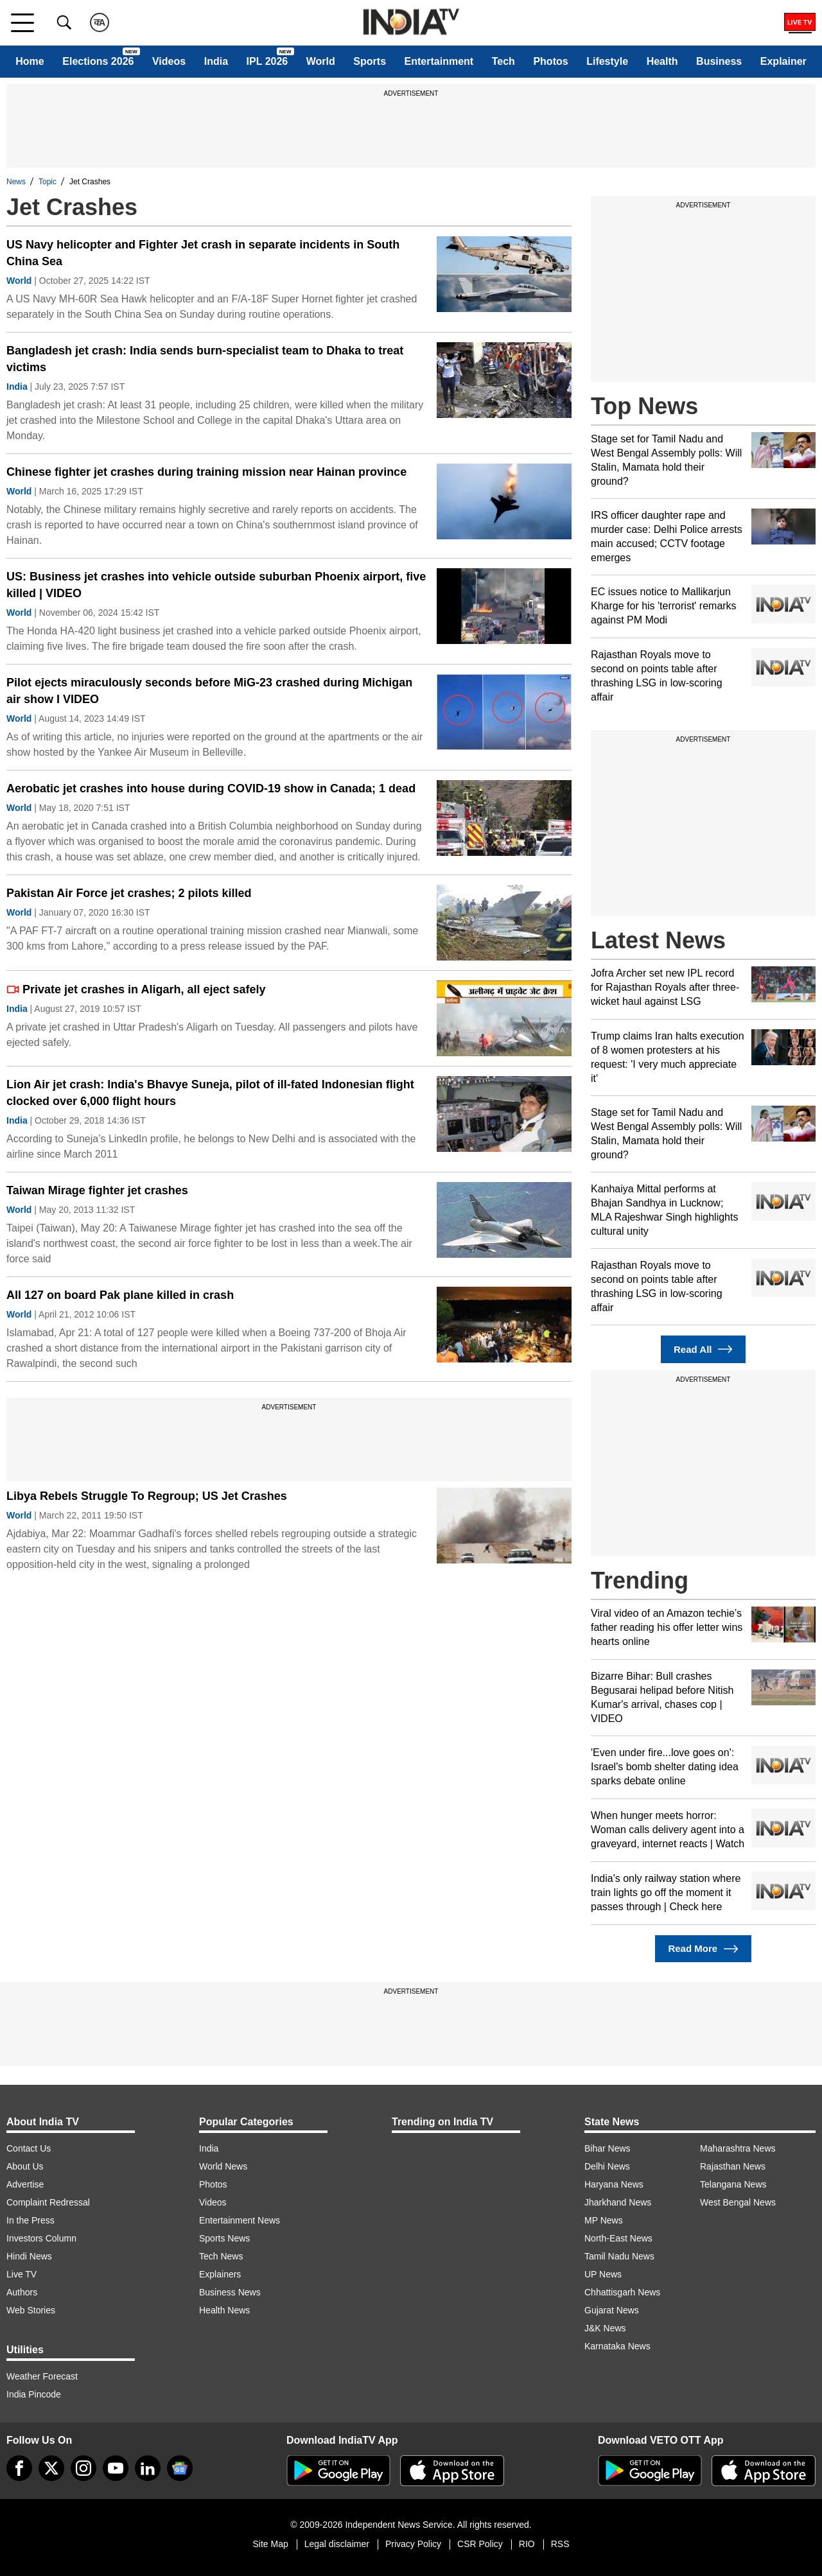 The image size is (822, 2576). Describe the element at coordinates (30, 2220) in the screenshot. I see `In the Press` at that location.